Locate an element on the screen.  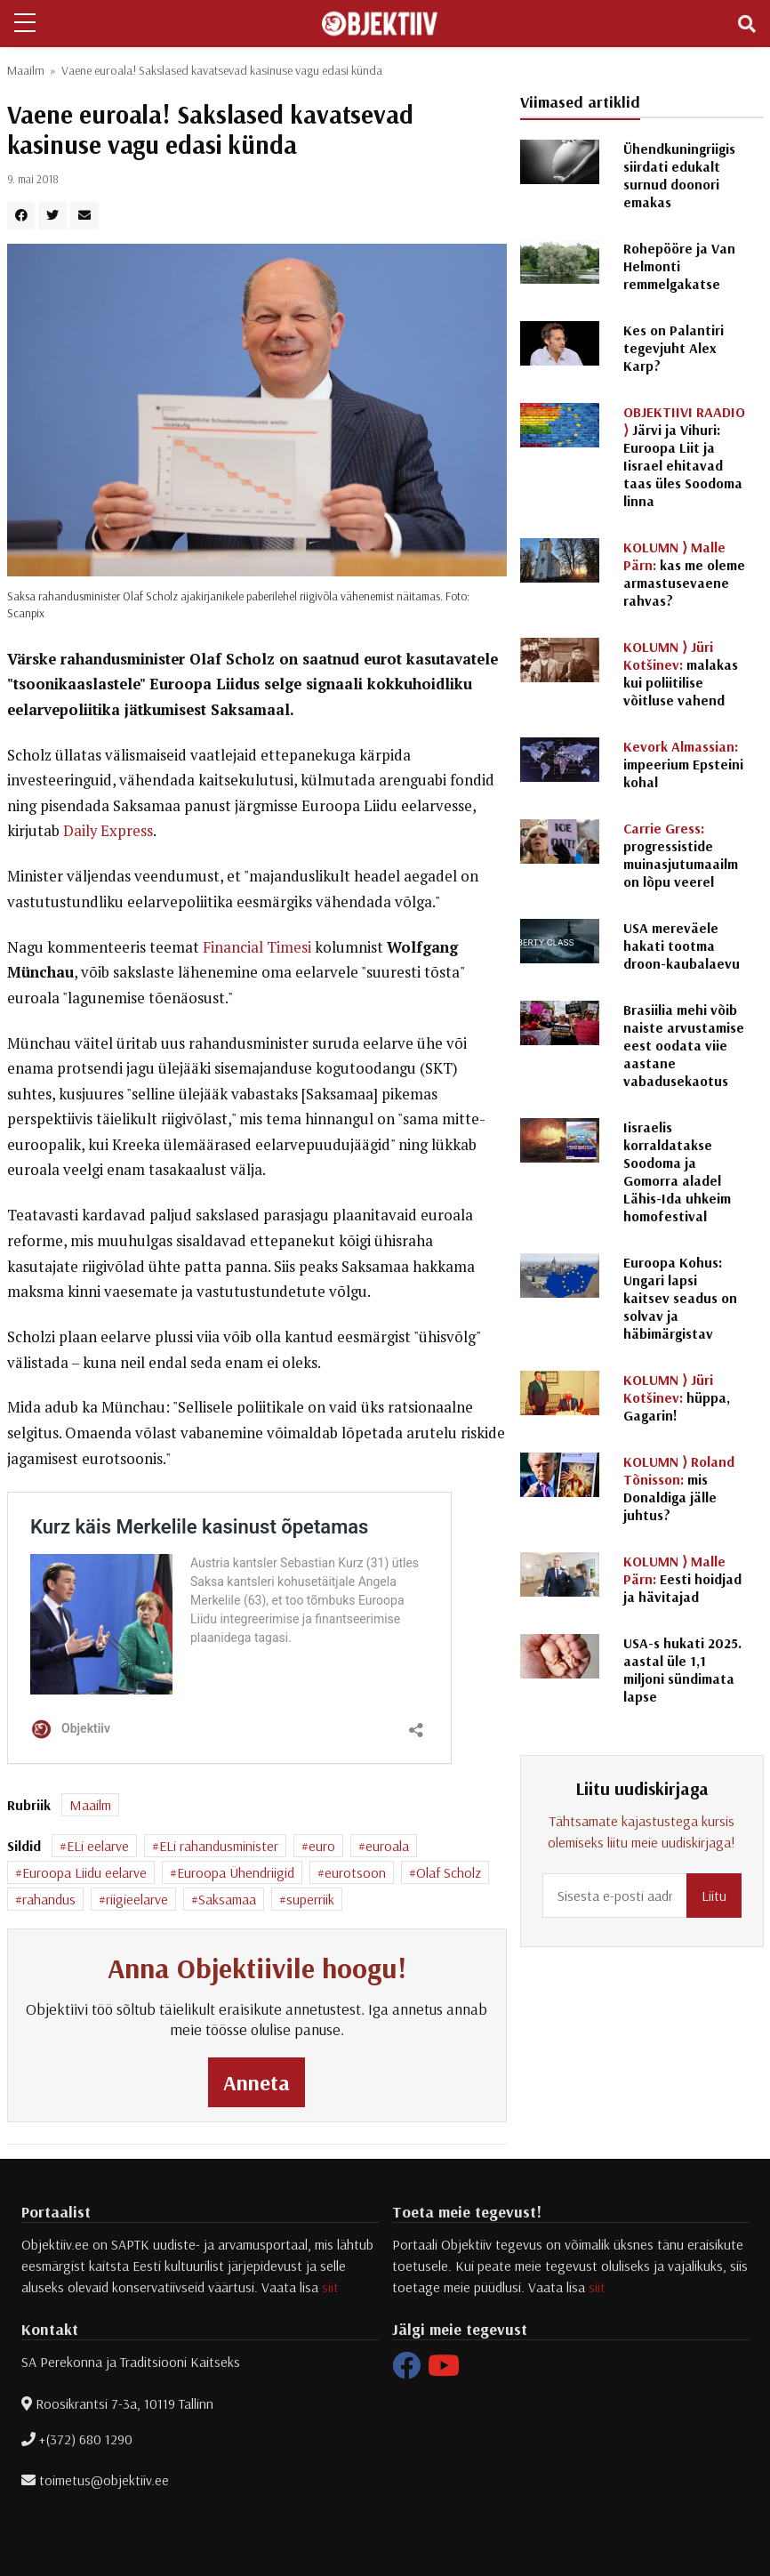
Saksamaa is located at coordinates (227, 1899).